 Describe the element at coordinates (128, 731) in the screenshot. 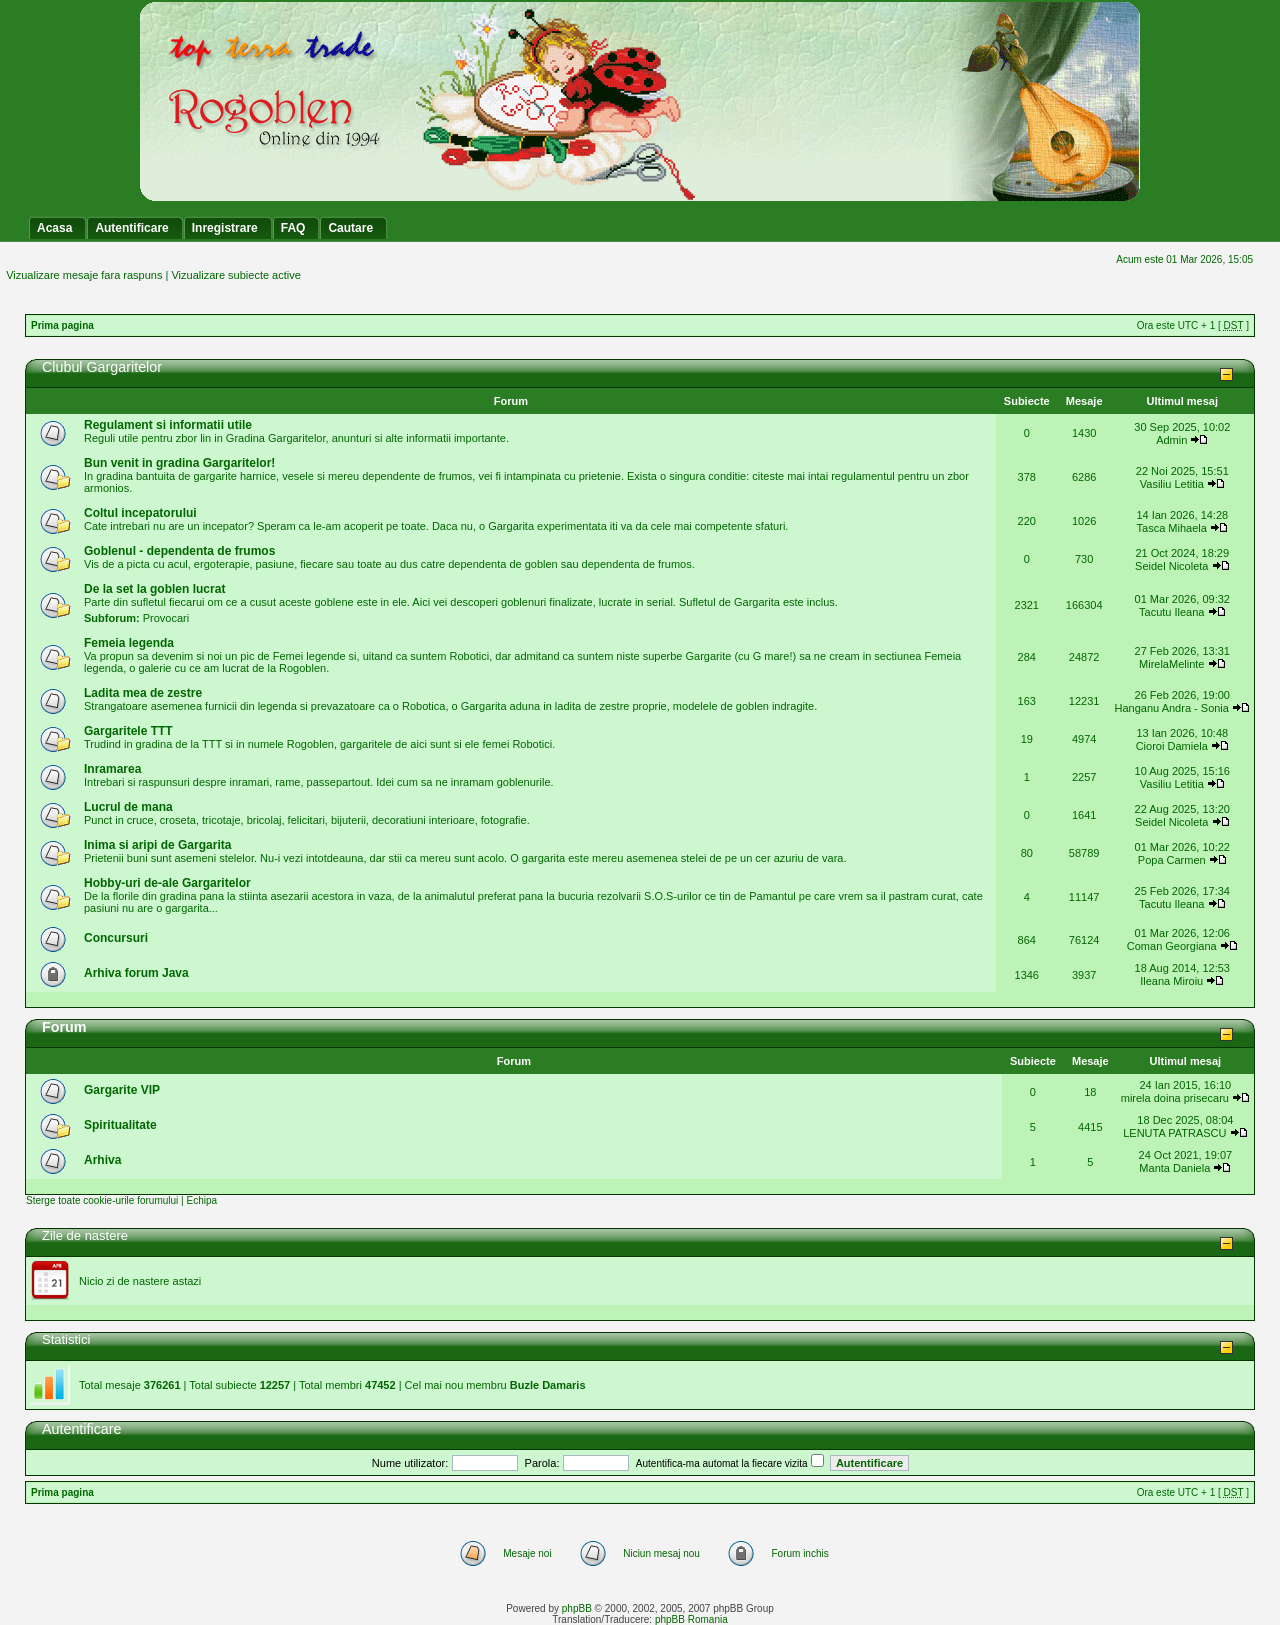

I see `Gargaritele TTT` at that location.